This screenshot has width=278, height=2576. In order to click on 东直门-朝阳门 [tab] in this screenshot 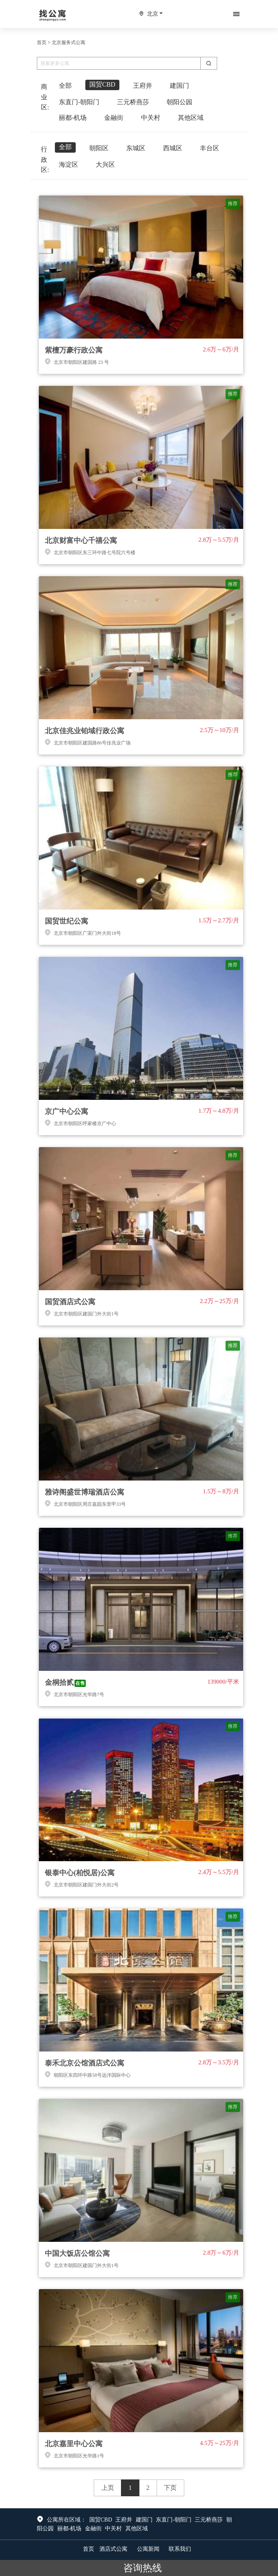, I will do `click(79, 102)`.